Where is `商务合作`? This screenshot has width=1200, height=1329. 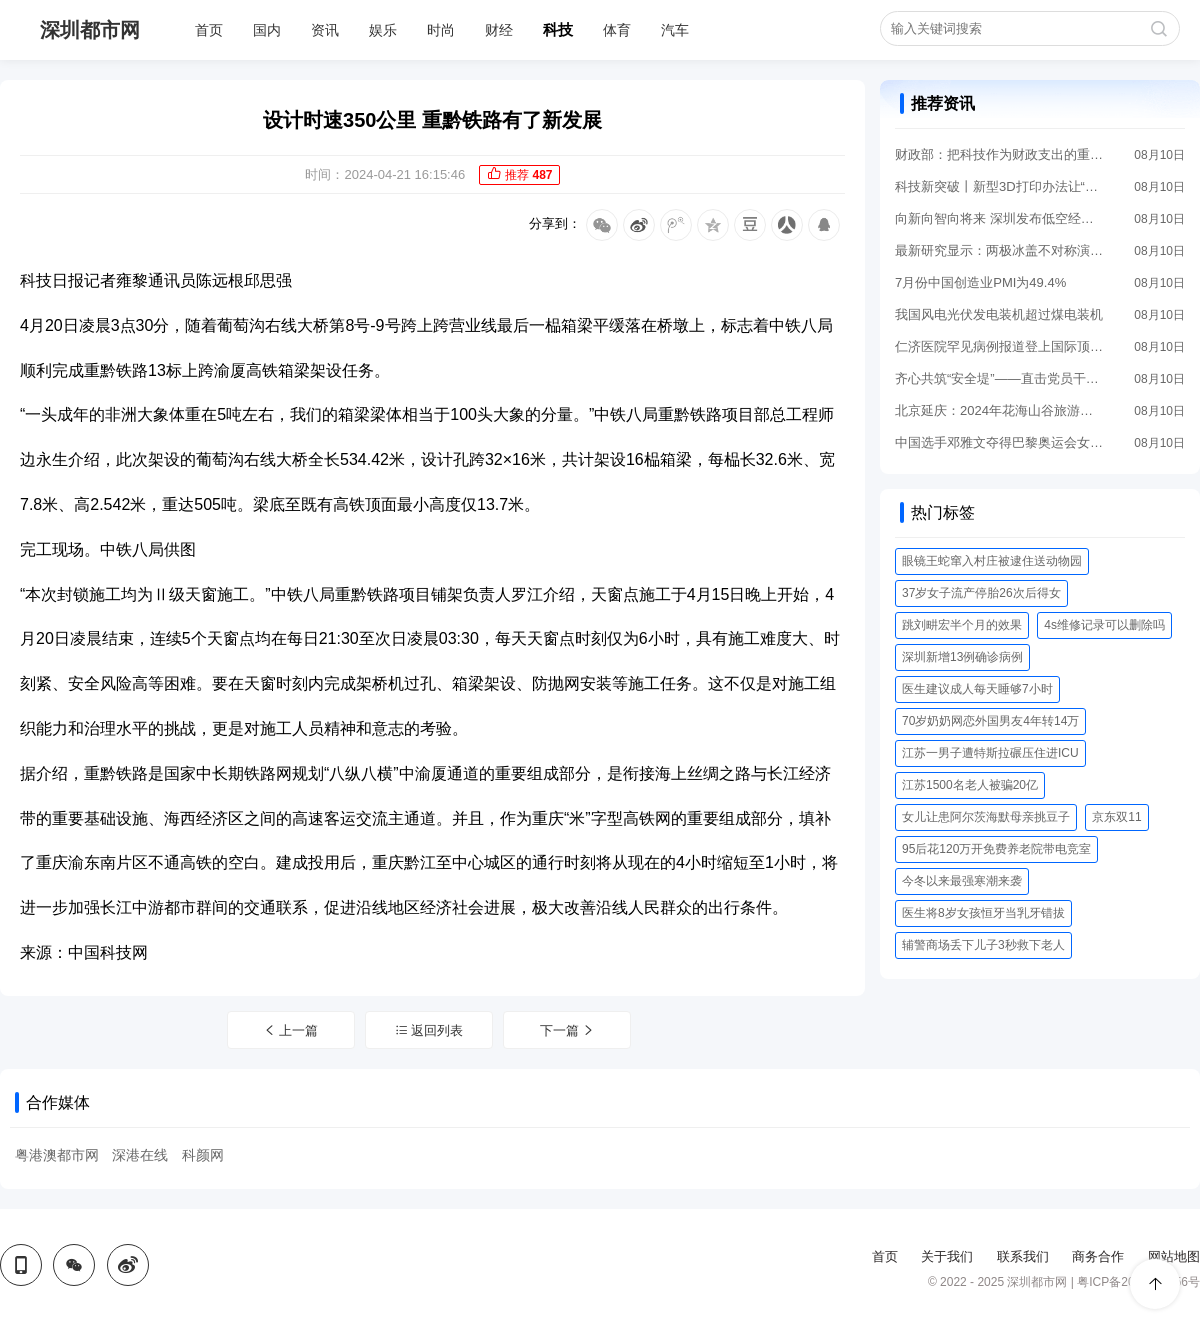
商务合作 is located at coordinates (1098, 1256).